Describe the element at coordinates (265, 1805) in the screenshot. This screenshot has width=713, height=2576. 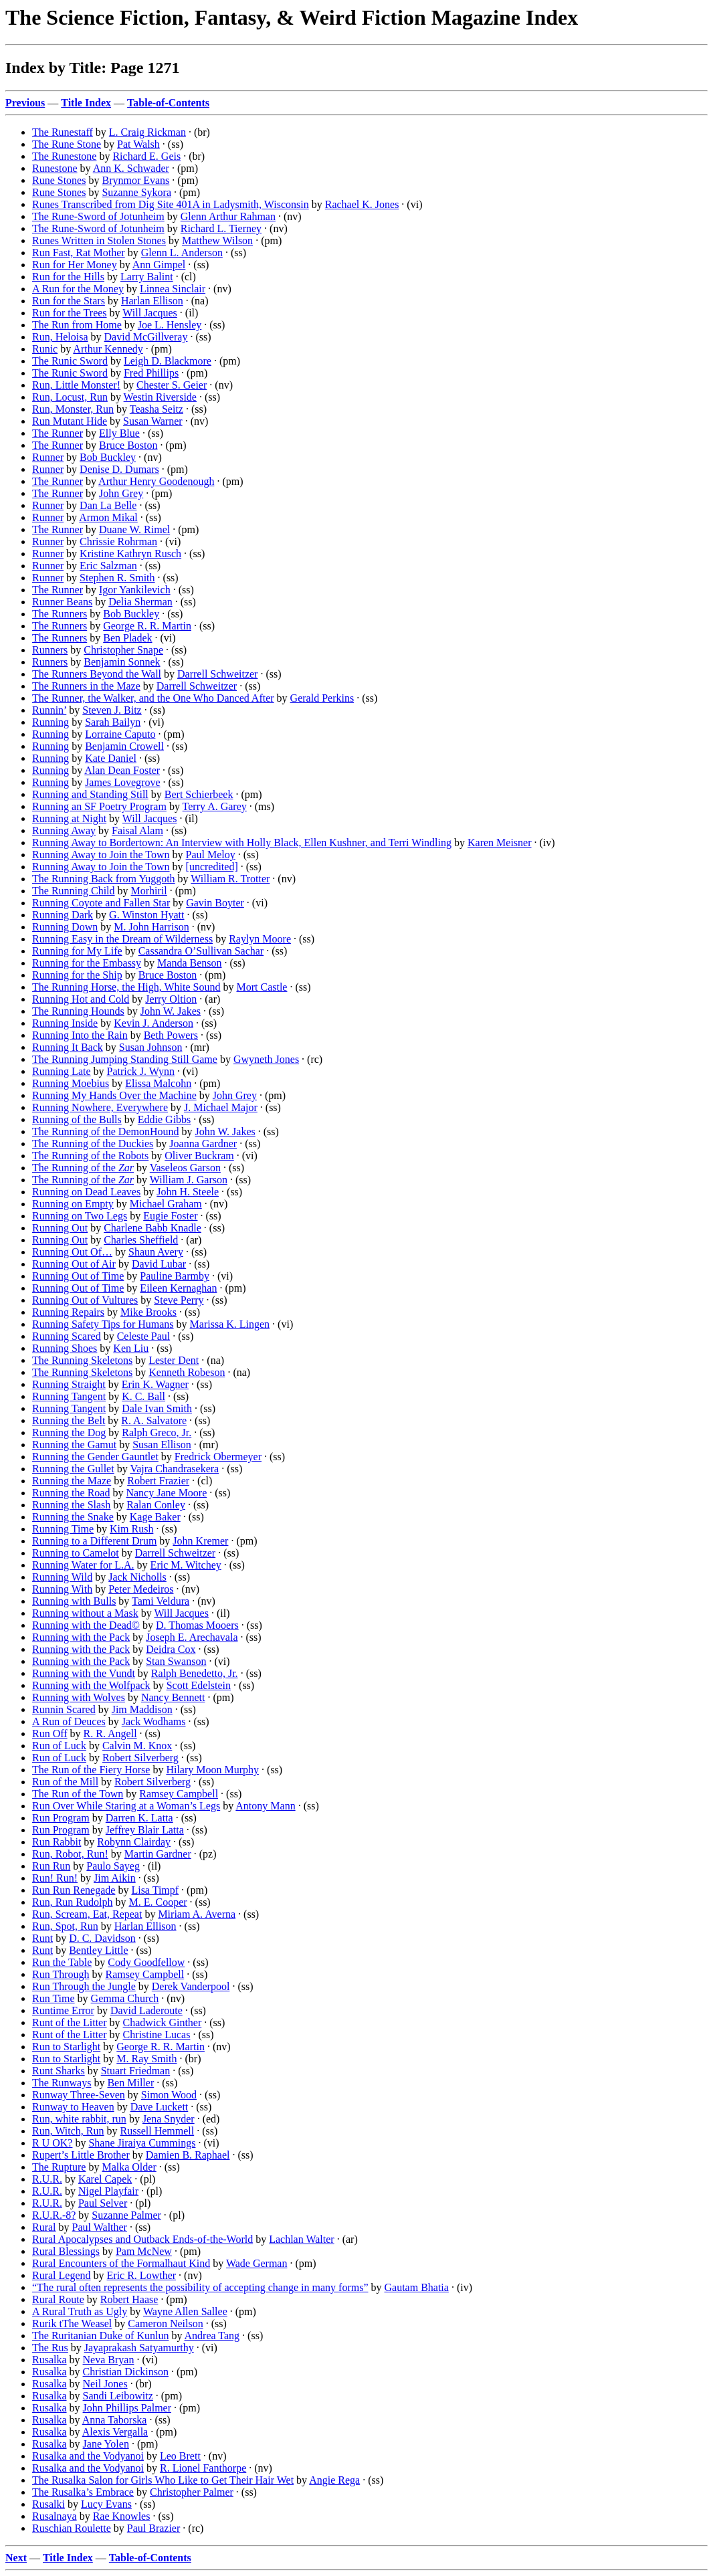
I see `Antony Mann` at that location.